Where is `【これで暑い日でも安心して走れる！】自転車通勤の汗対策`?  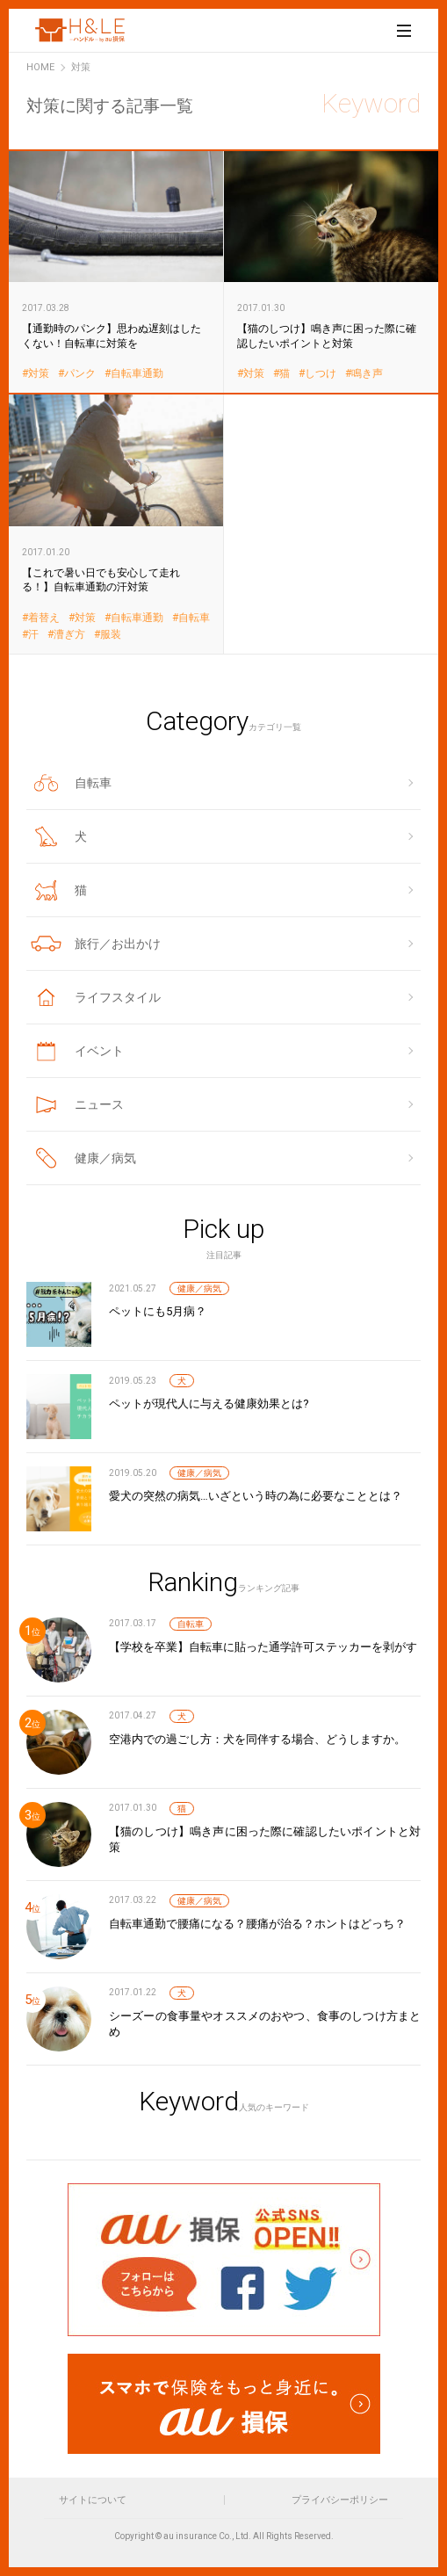
【これで暑い日でも安心して走れる！】自転車通勤の汗対策 is located at coordinates (116, 523).